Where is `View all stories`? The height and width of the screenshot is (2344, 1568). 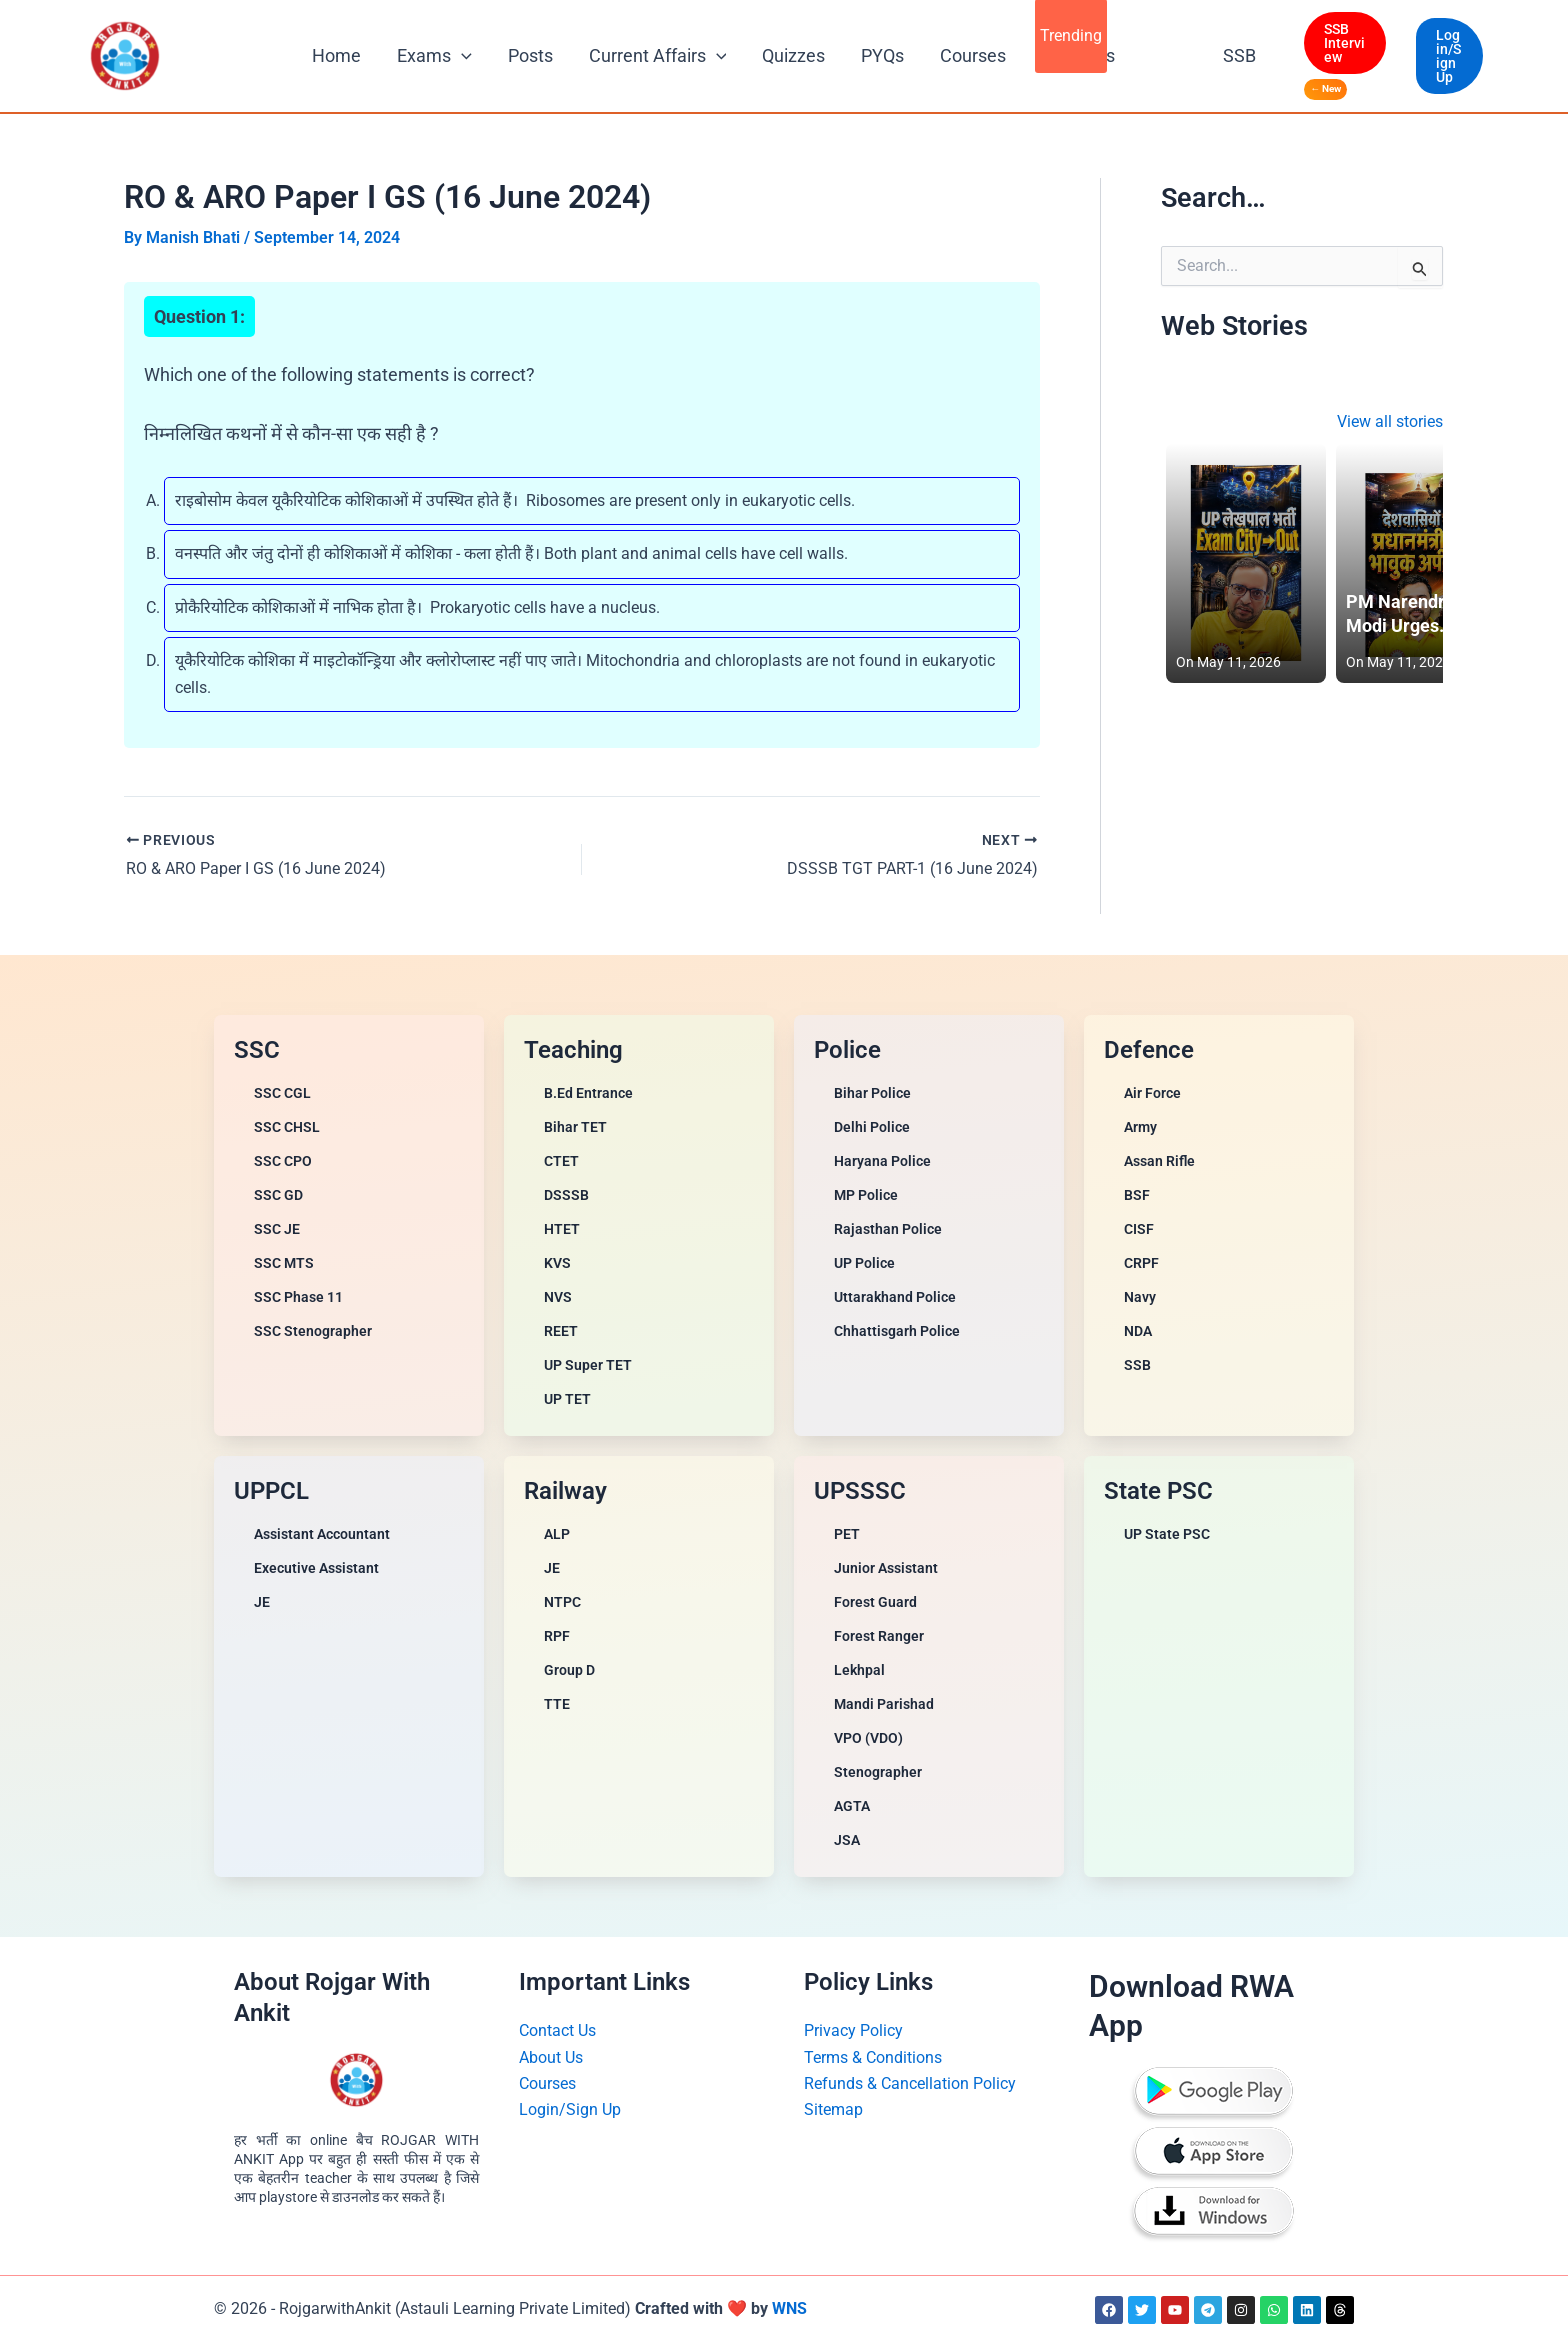
View all stories is located at coordinates (1390, 421).